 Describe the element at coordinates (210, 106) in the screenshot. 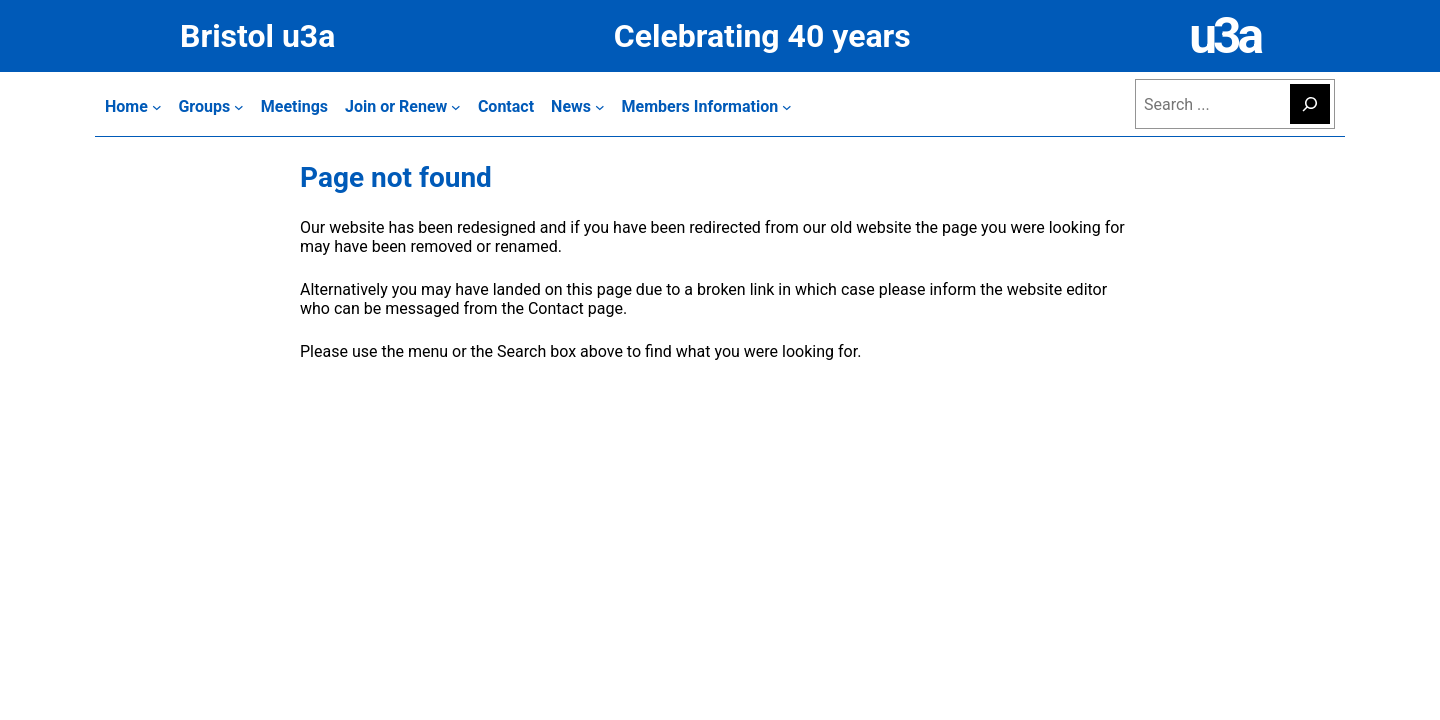

I see `[Groups submenu]` at that location.